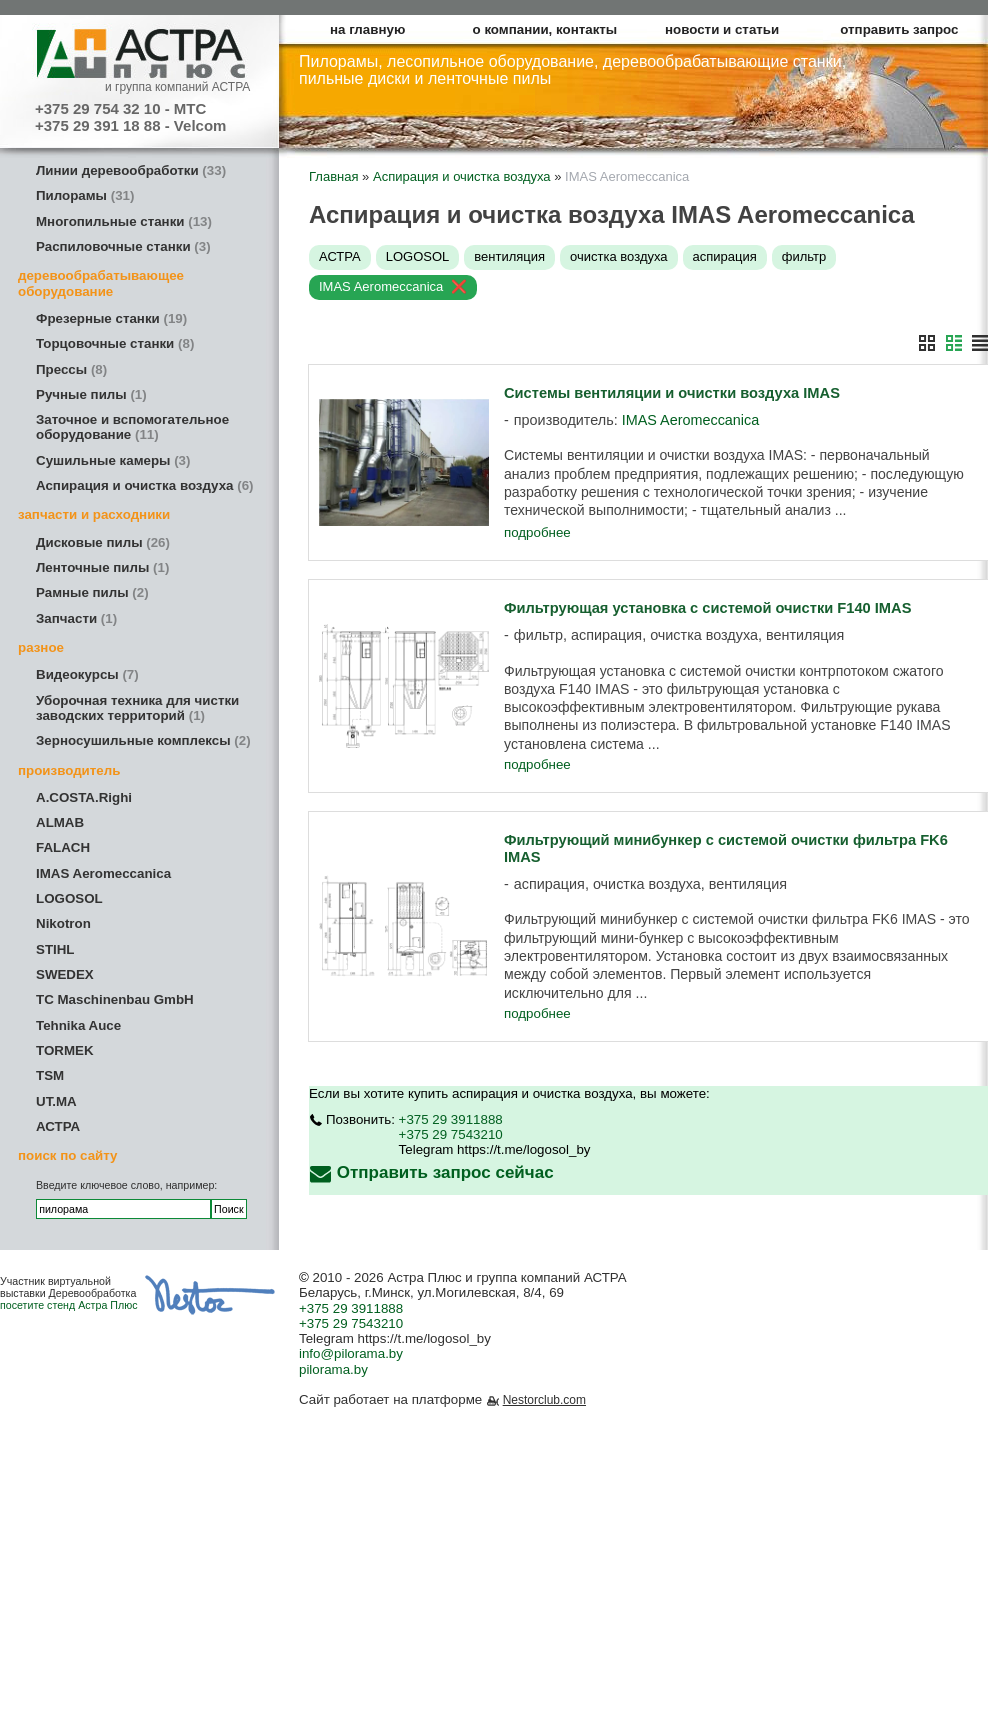  Describe the element at coordinates (722, 29) in the screenshot. I see `новости и статьи` at that location.